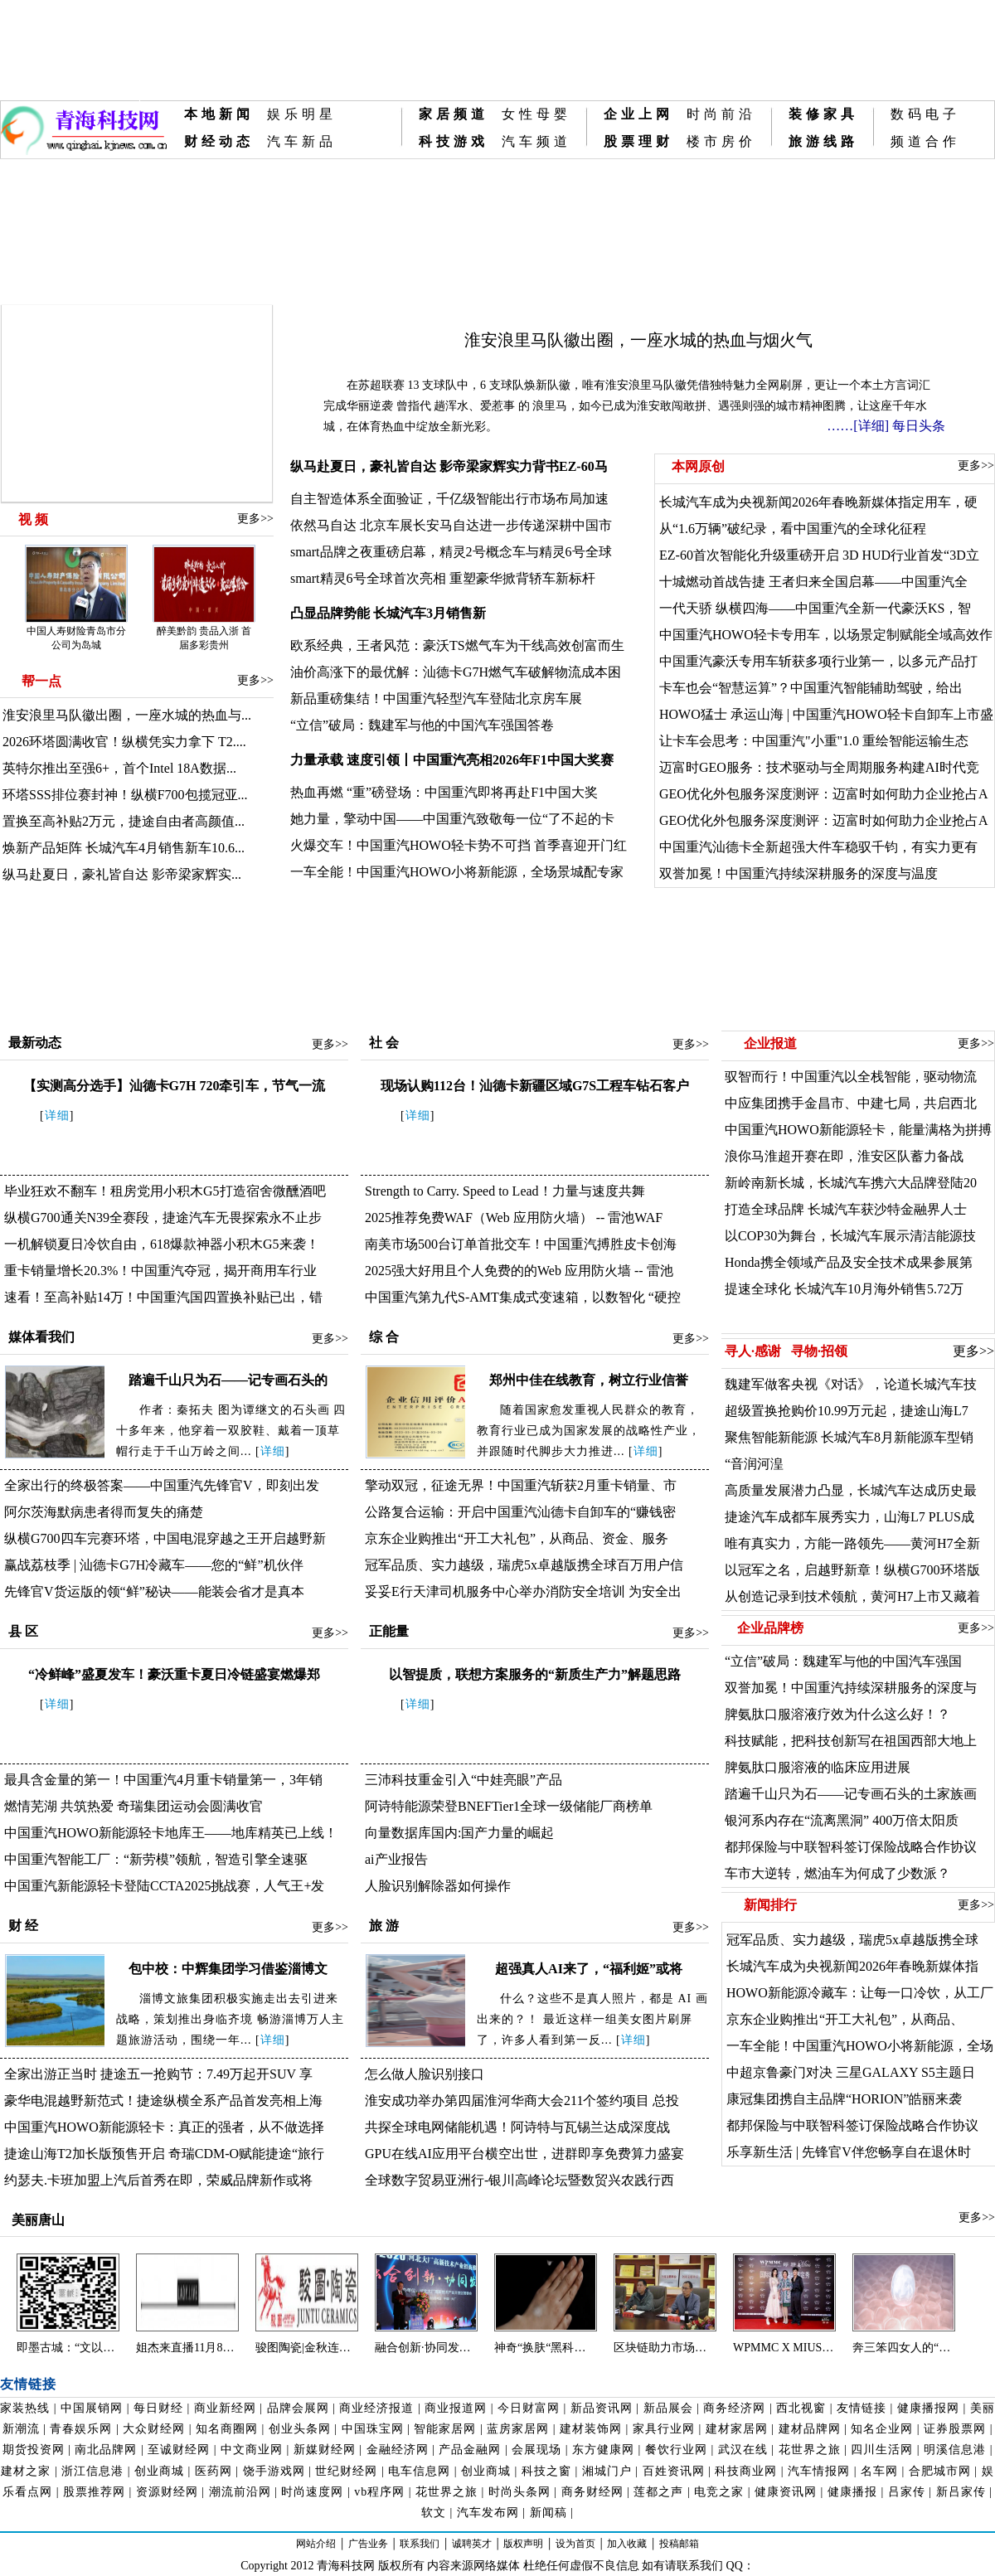  What do you see at coordinates (470, 2449) in the screenshot?
I see `产品金融网` at bounding box center [470, 2449].